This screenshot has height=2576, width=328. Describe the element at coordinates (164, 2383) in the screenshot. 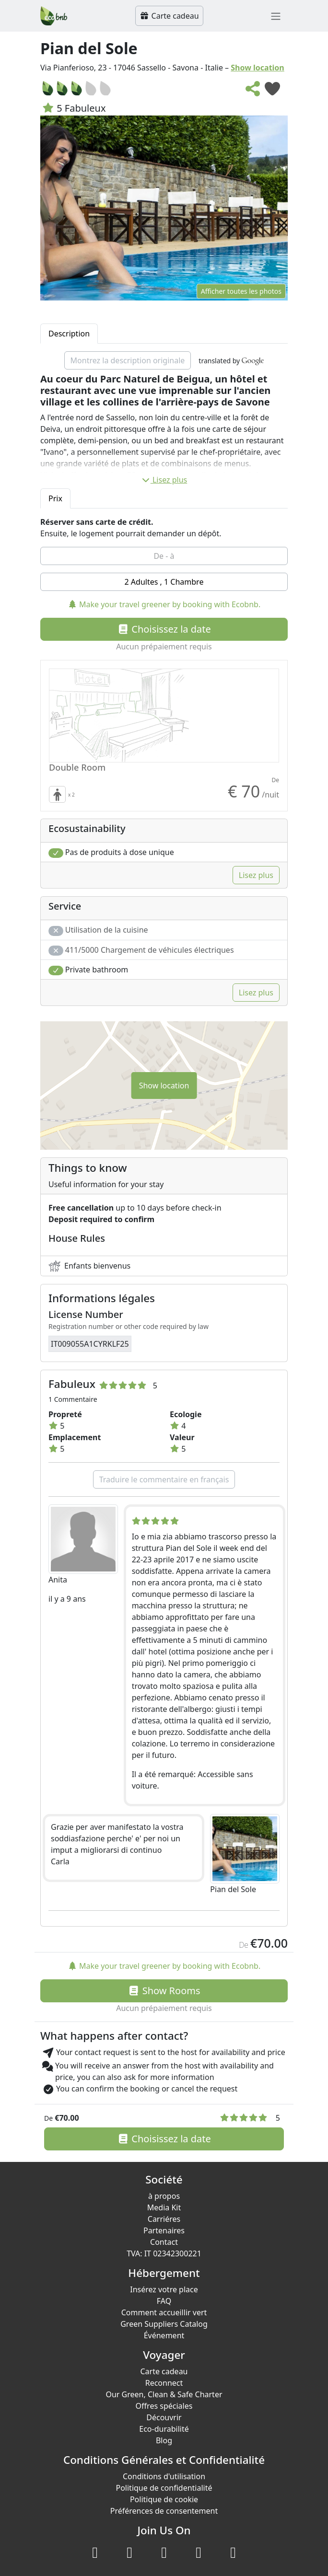

I see `Reconnect` at that location.